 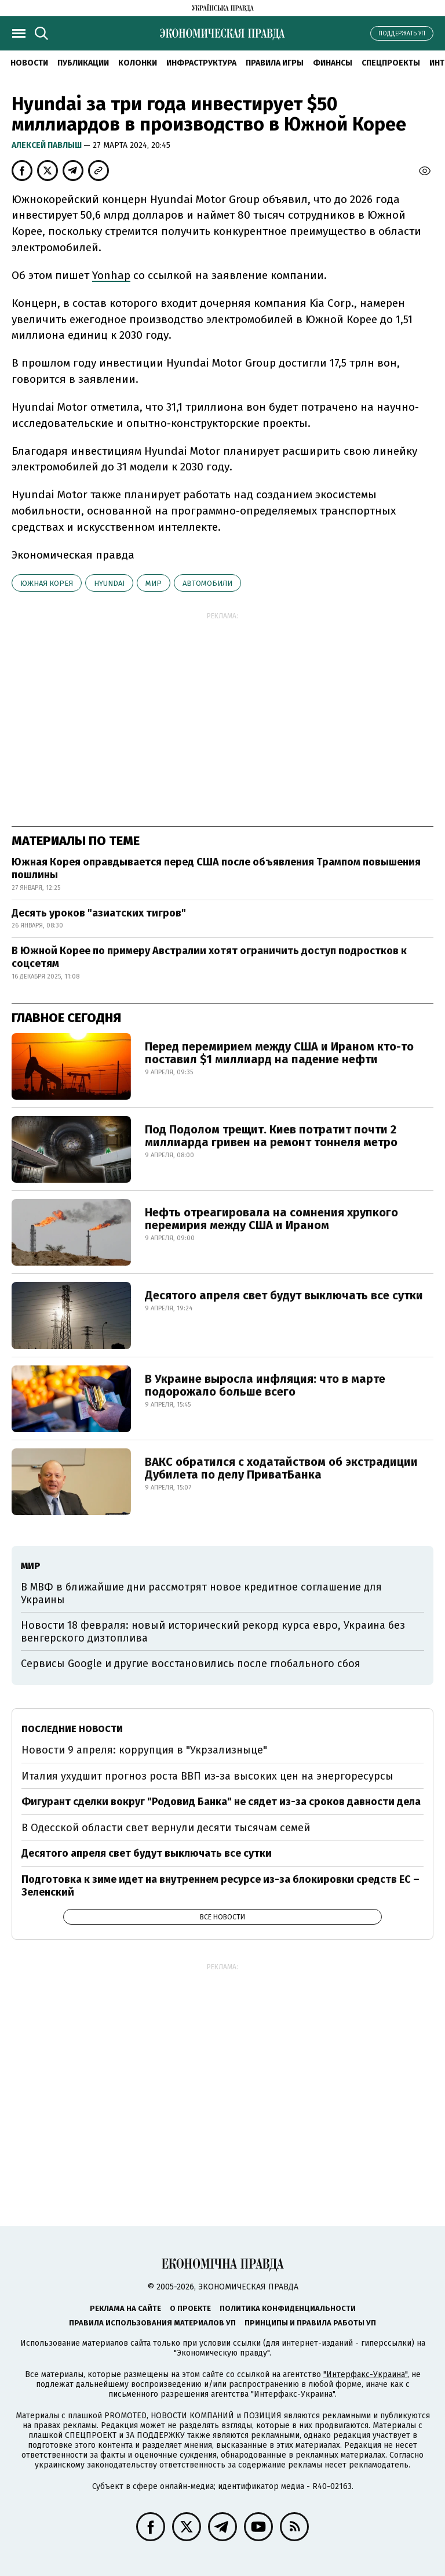 What do you see at coordinates (281, 1468) in the screenshot?
I see `ВАКС обратился с ходатайством об экстрадиции Дубилета по делу ПриватБанка` at bounding box center [281, 1468].